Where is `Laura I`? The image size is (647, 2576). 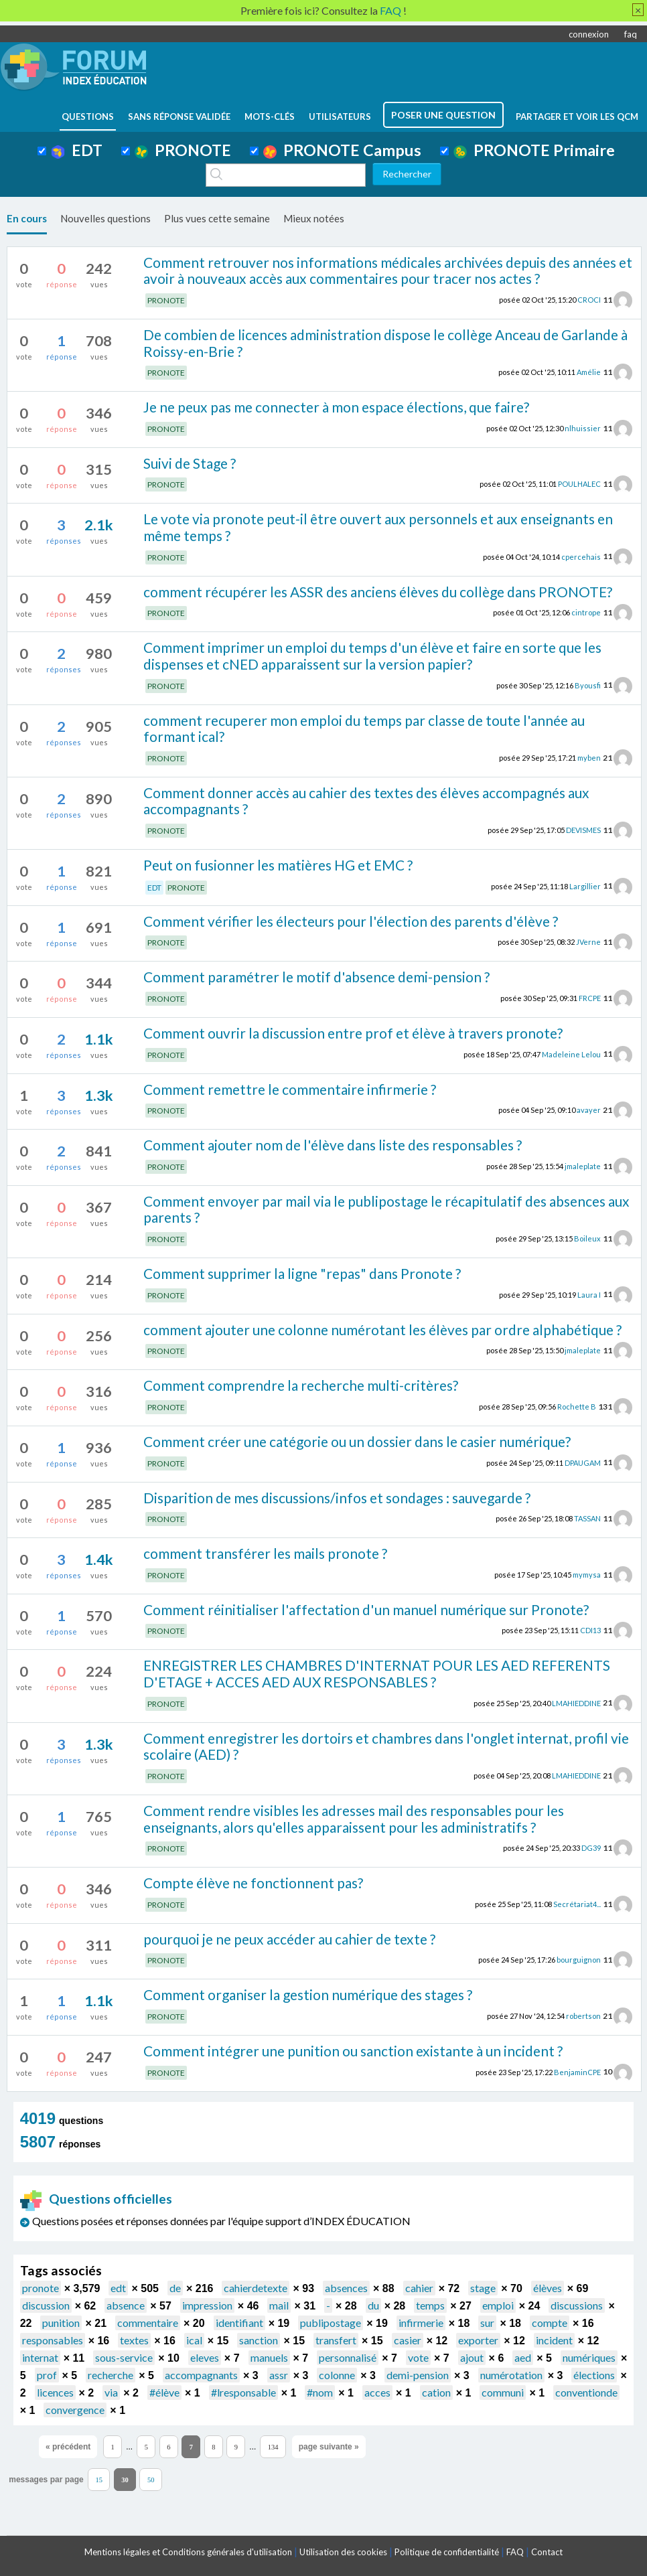
Laura I is located at coordinates (589, 1294).